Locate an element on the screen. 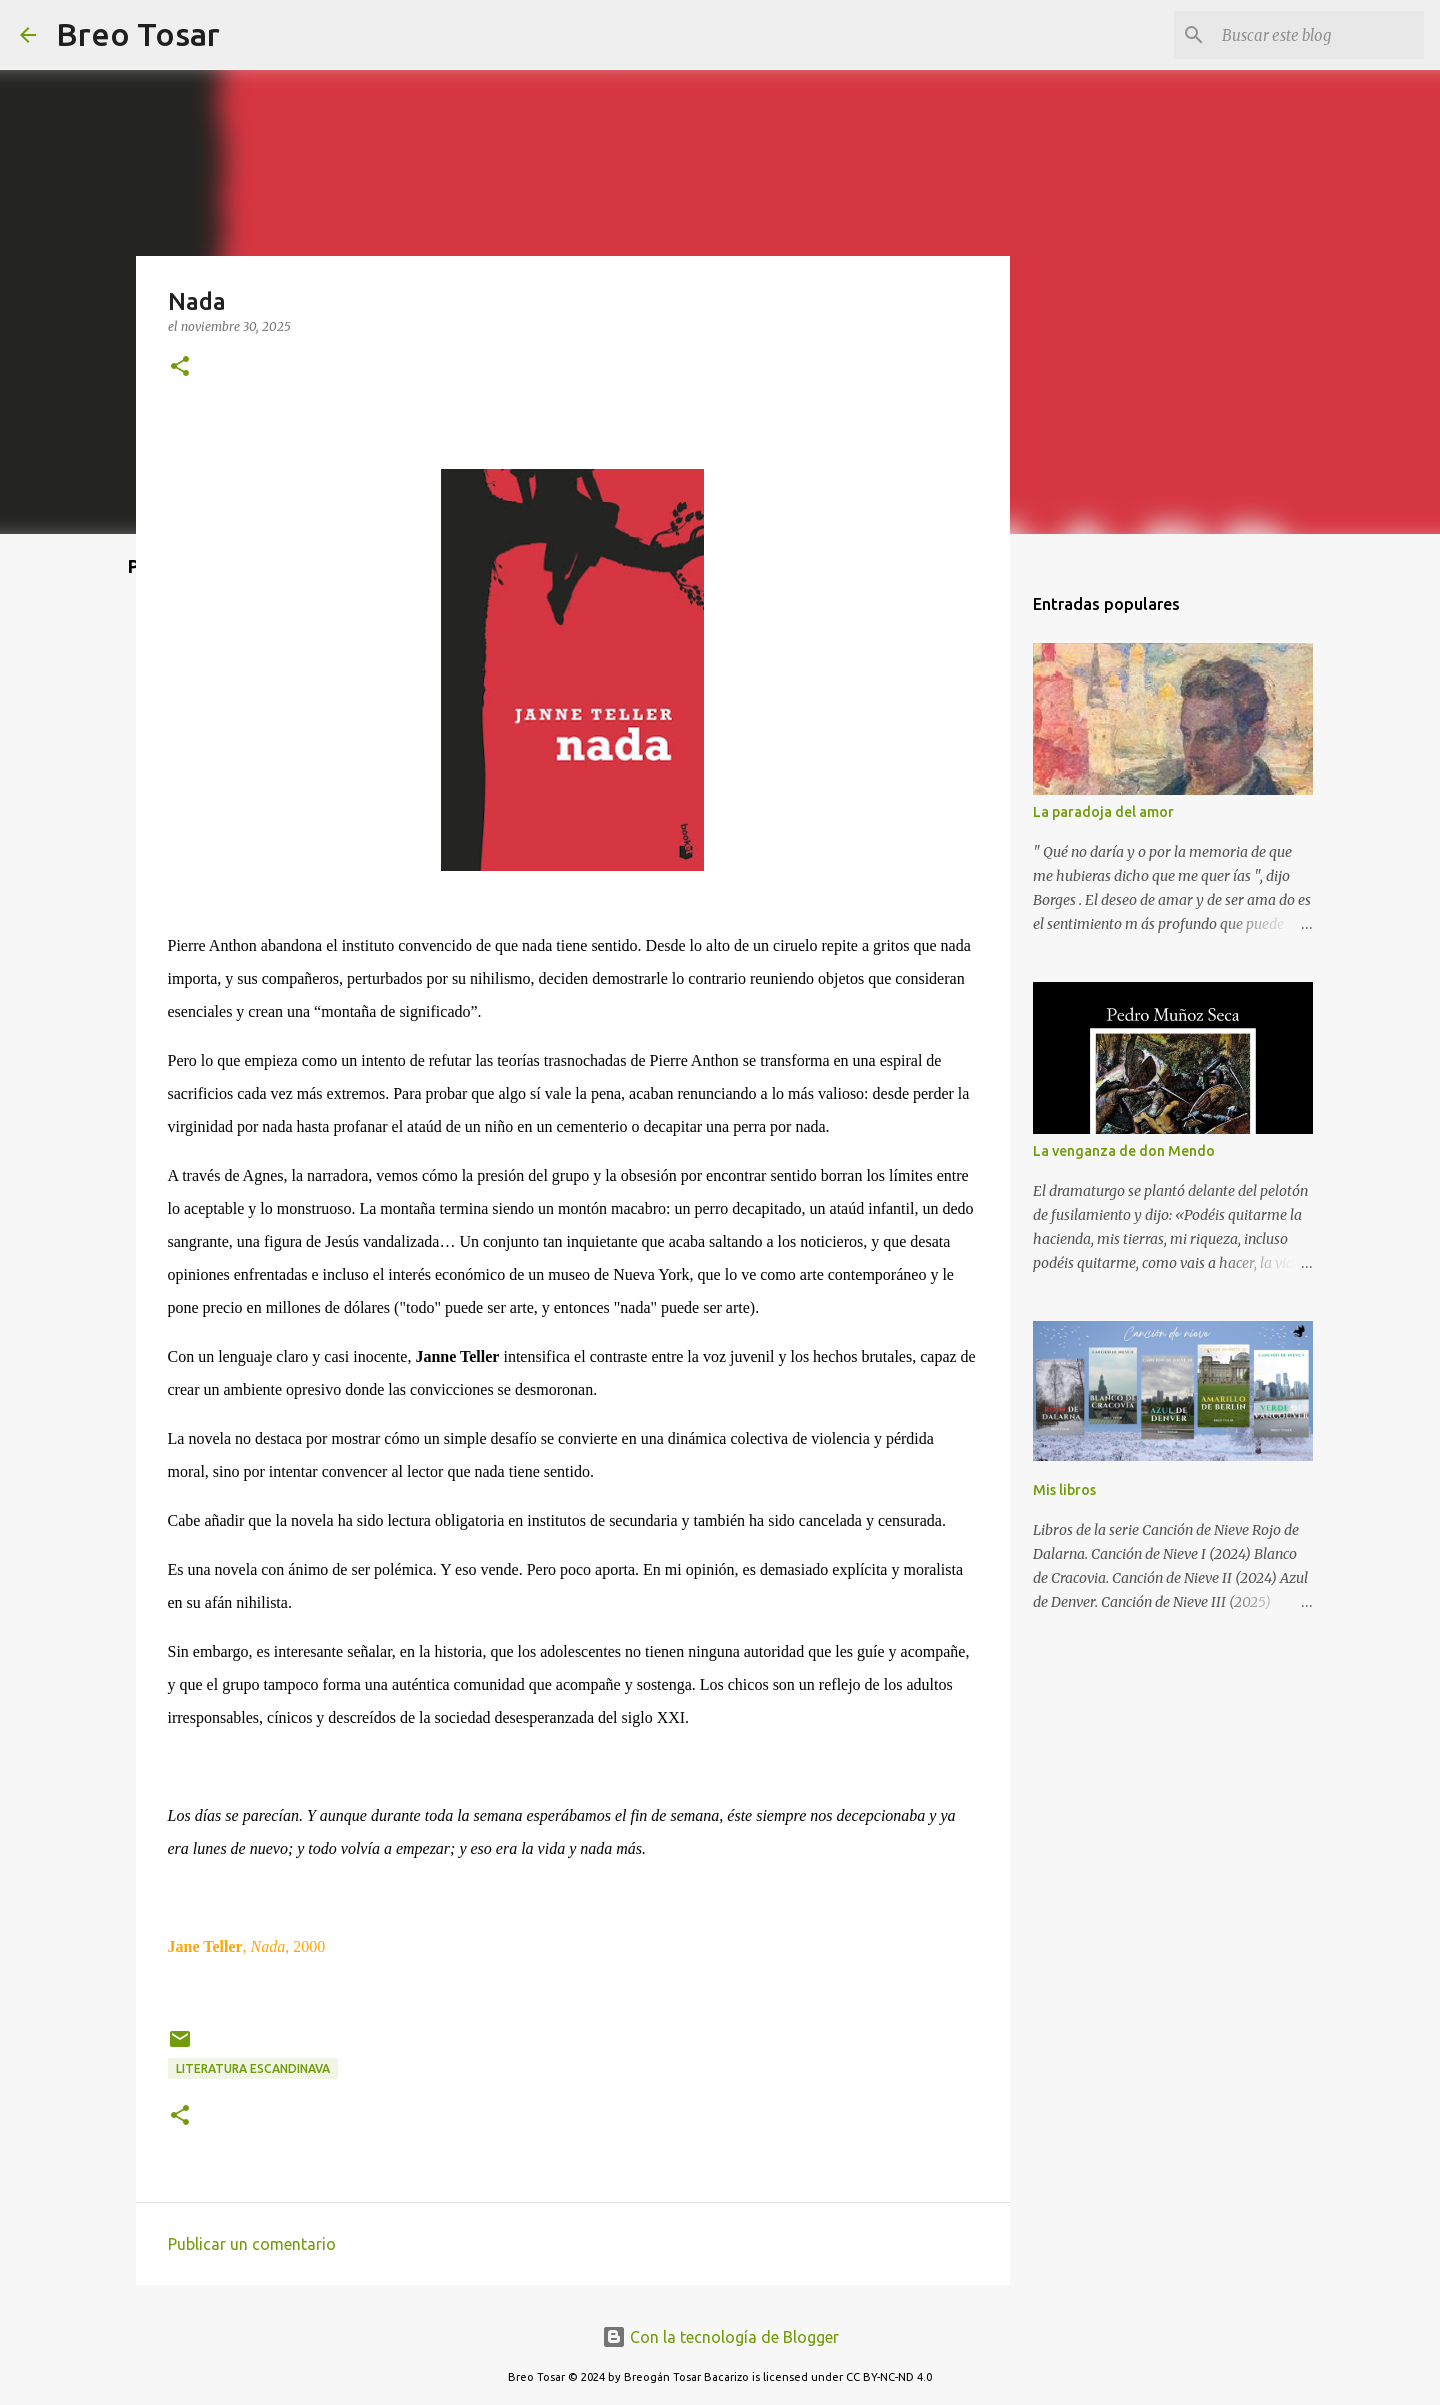 This screenshot has height=2405, width=1440. Con la tecnología de Blogger is located at coordinates (720, 2337).